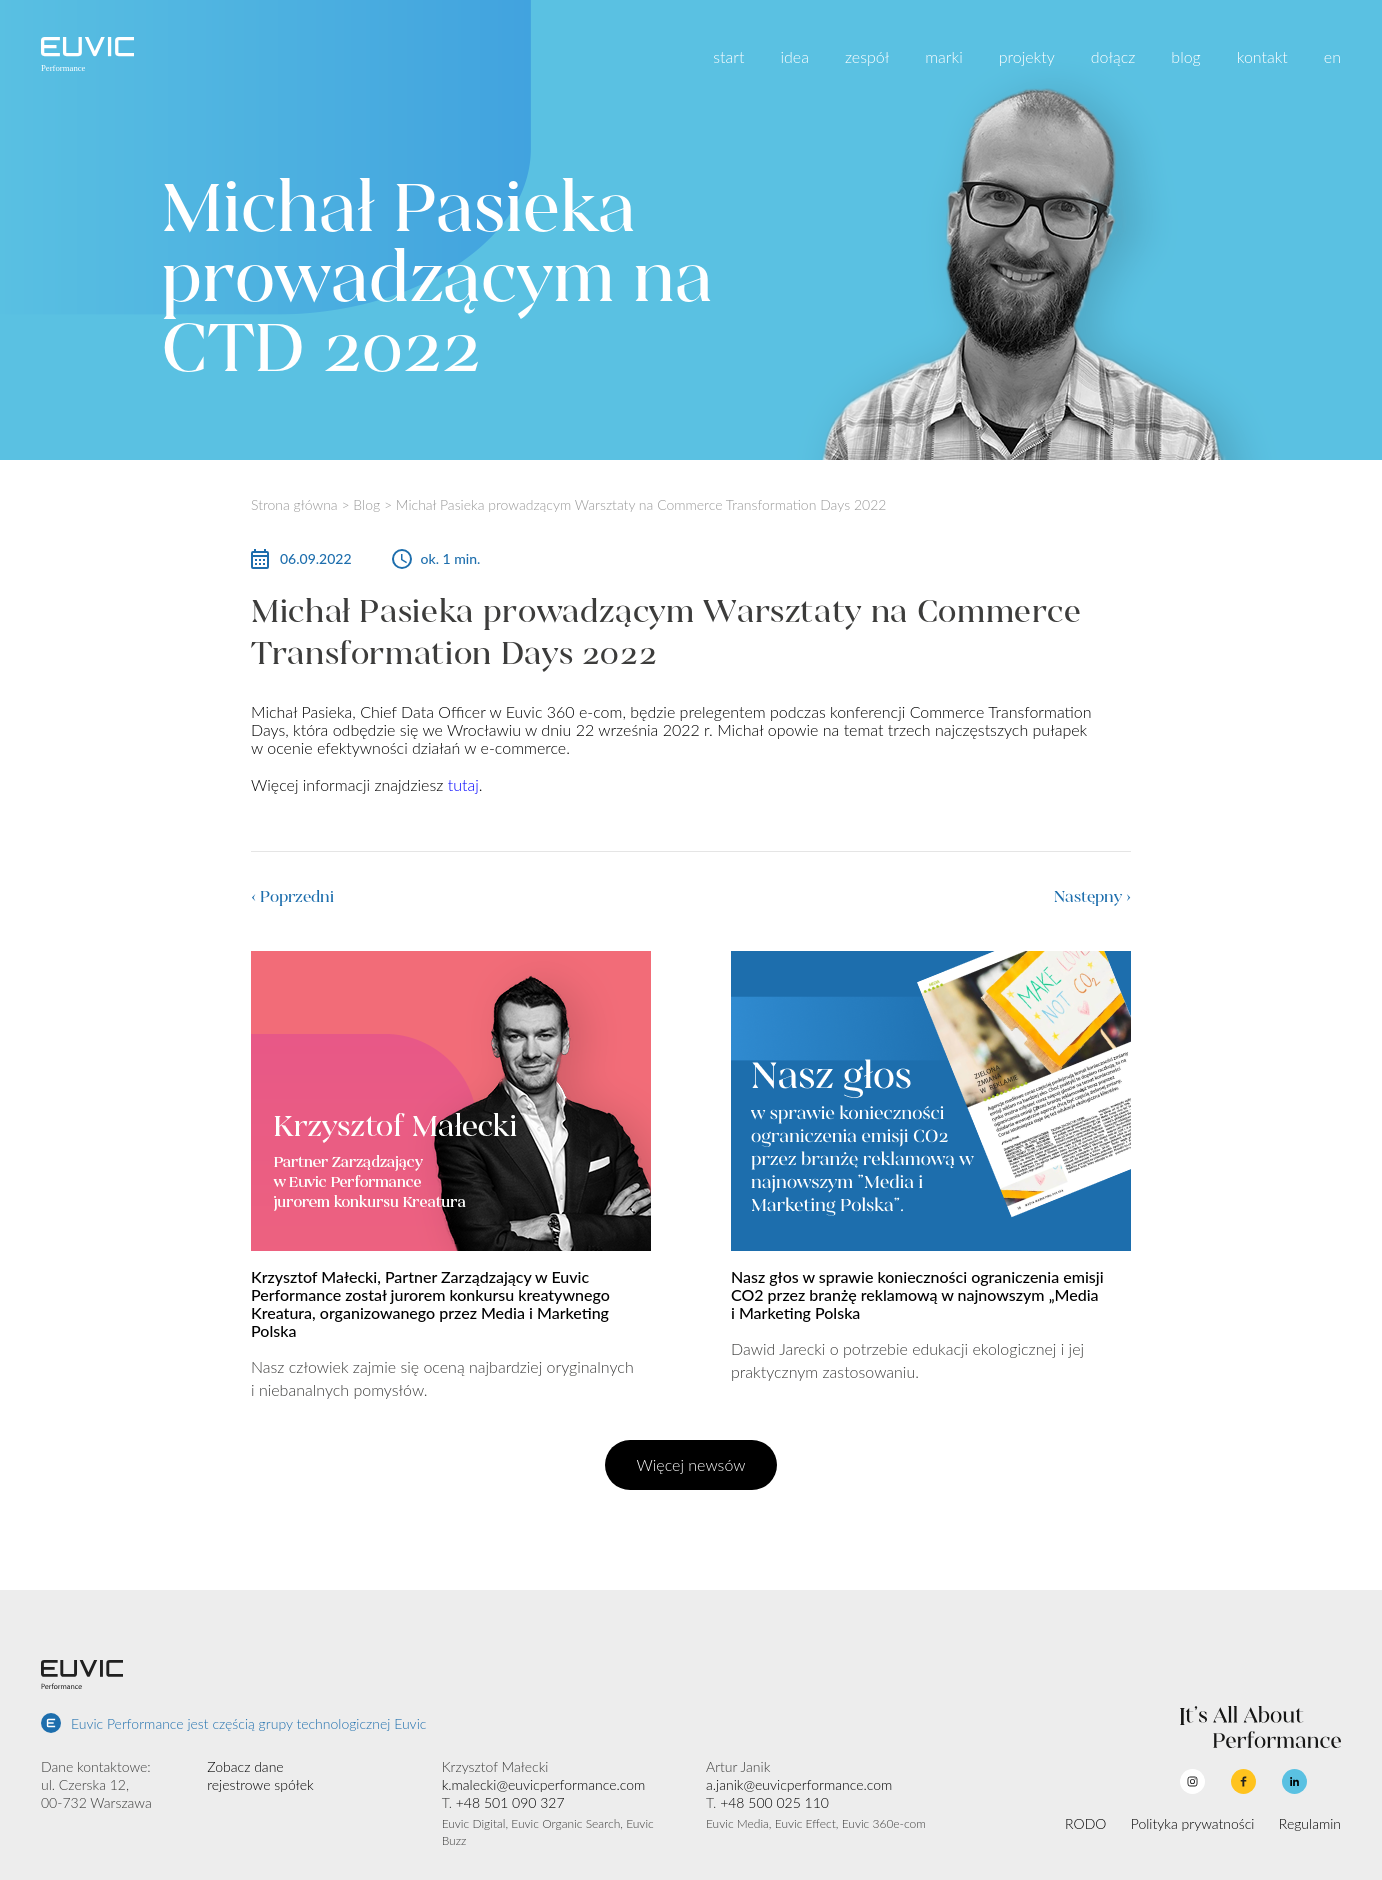  I want to click on Euvic Performance jest częścią grupy technologicznej Euvic, so click(248, 1723).